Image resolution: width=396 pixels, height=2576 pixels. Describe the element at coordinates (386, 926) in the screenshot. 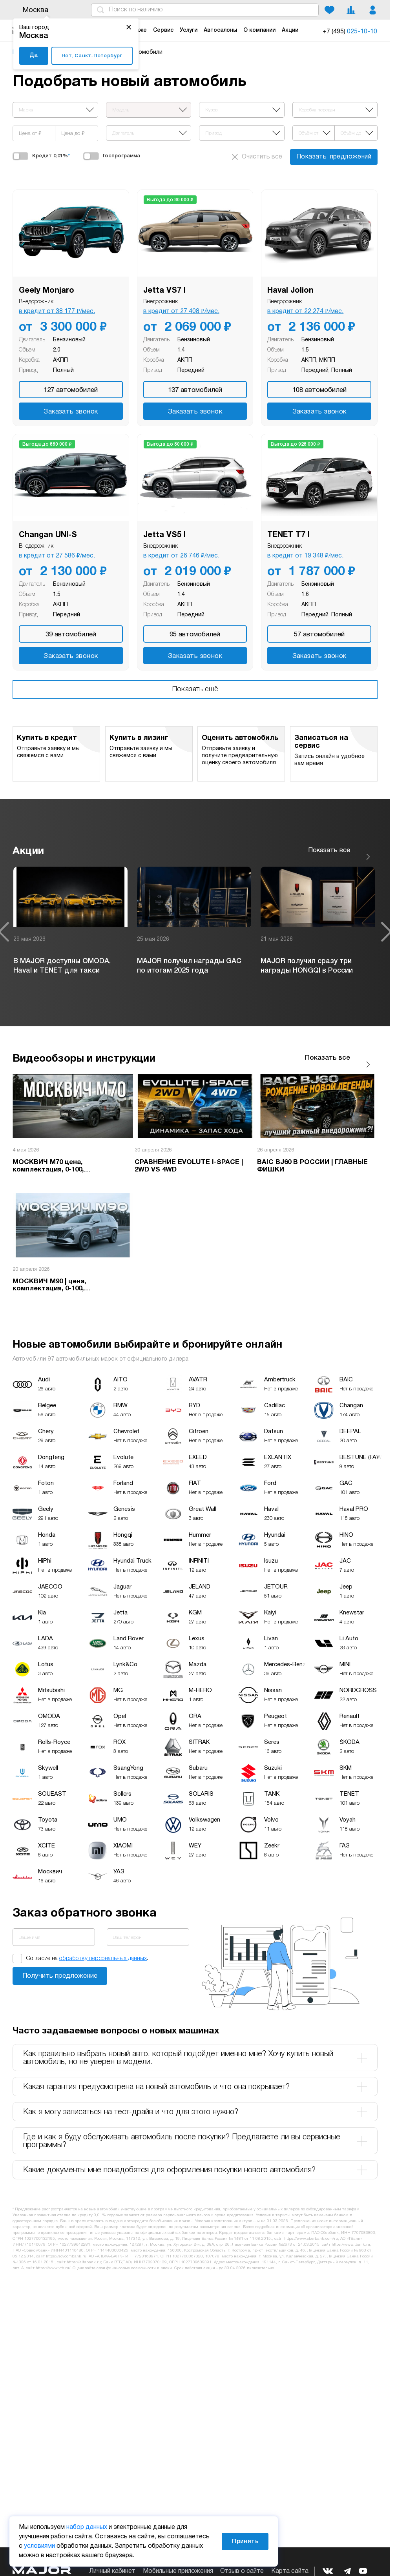

I see `Next [button]` at that location.